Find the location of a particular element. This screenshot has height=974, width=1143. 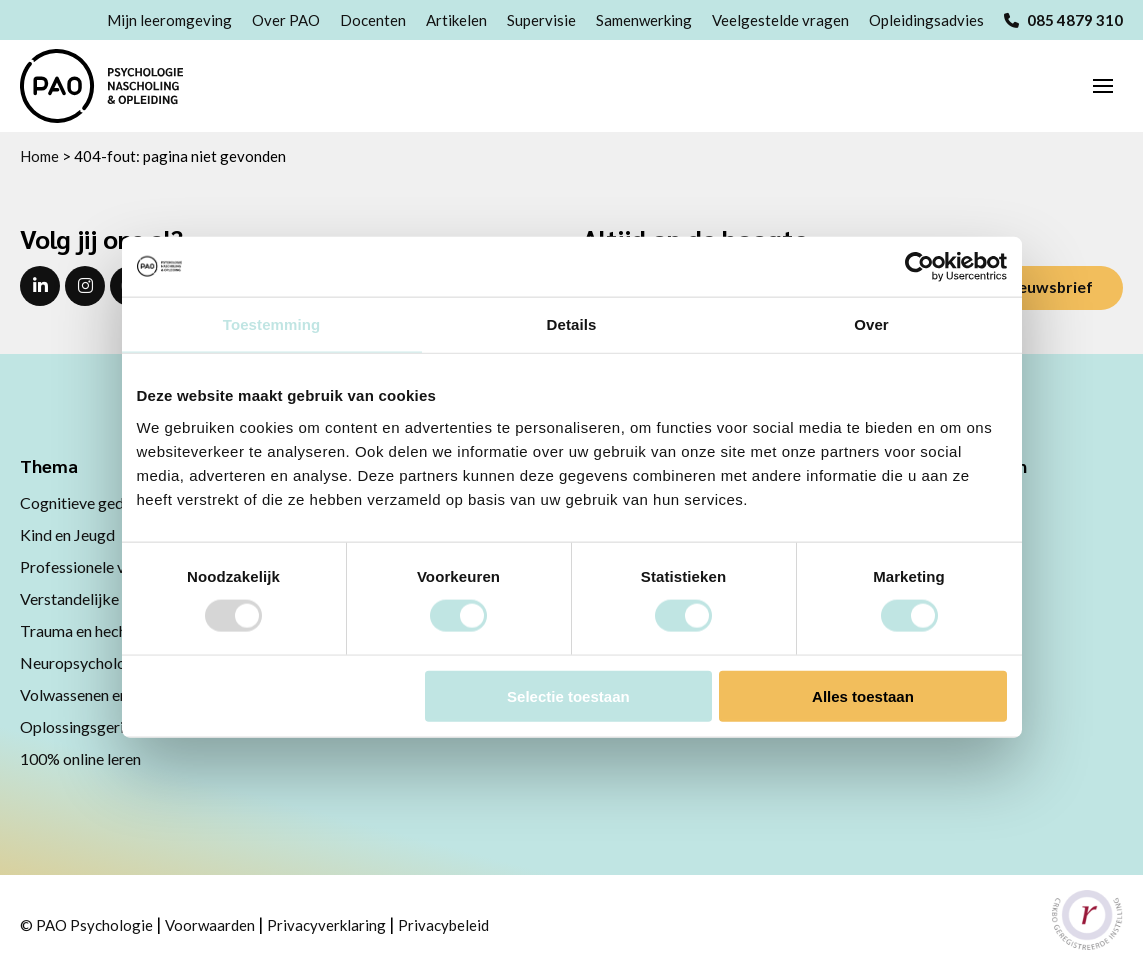

085 4879 310 is located at coordinates (1063, 20).